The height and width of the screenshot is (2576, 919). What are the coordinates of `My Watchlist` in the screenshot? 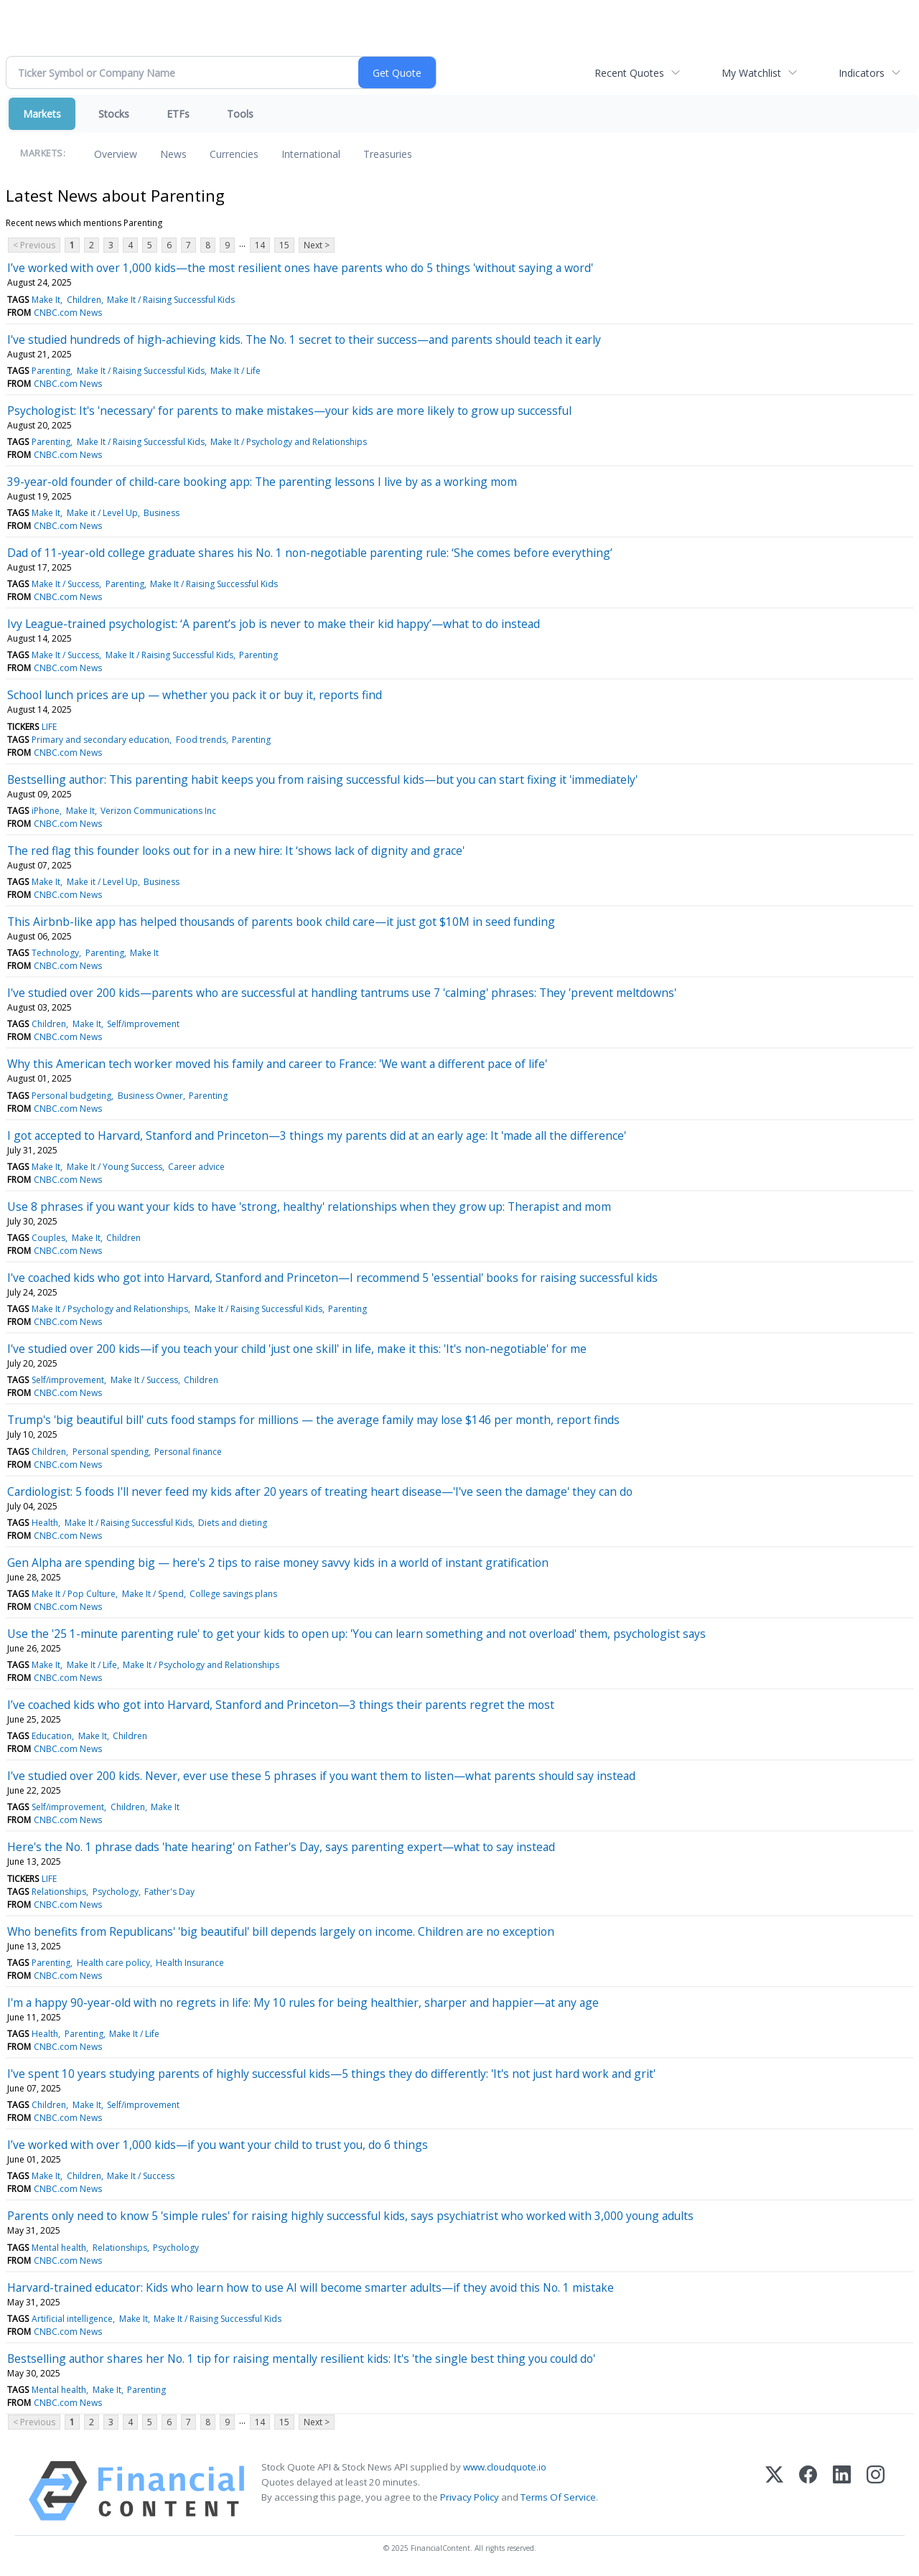 It's located at (751, 73).